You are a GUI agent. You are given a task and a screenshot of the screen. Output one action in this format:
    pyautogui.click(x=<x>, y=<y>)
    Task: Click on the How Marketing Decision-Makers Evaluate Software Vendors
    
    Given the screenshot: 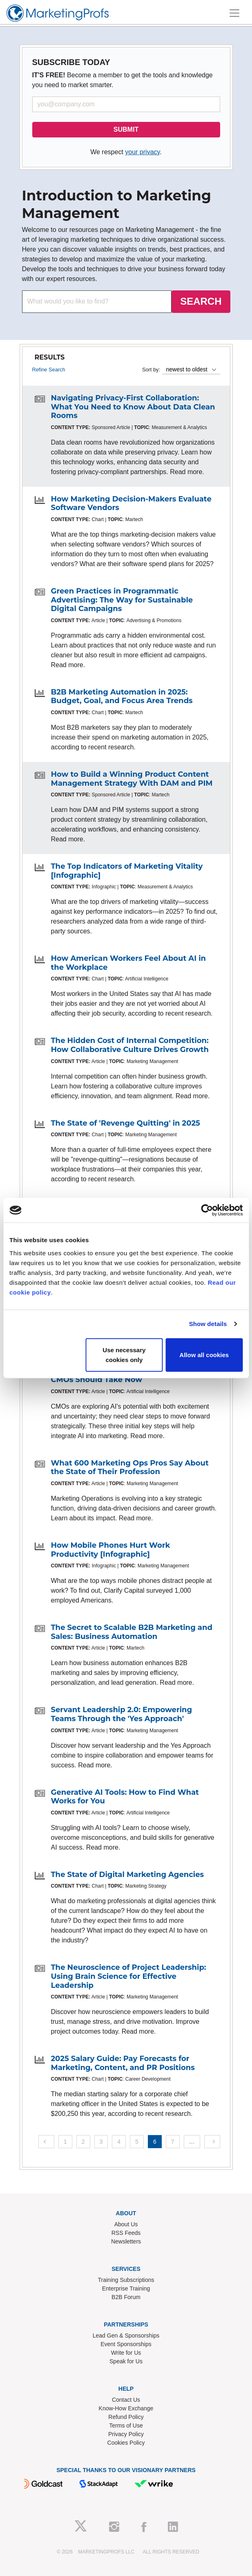 What is the action you would take?
    pyautogui.click(x=131, y=504)
    